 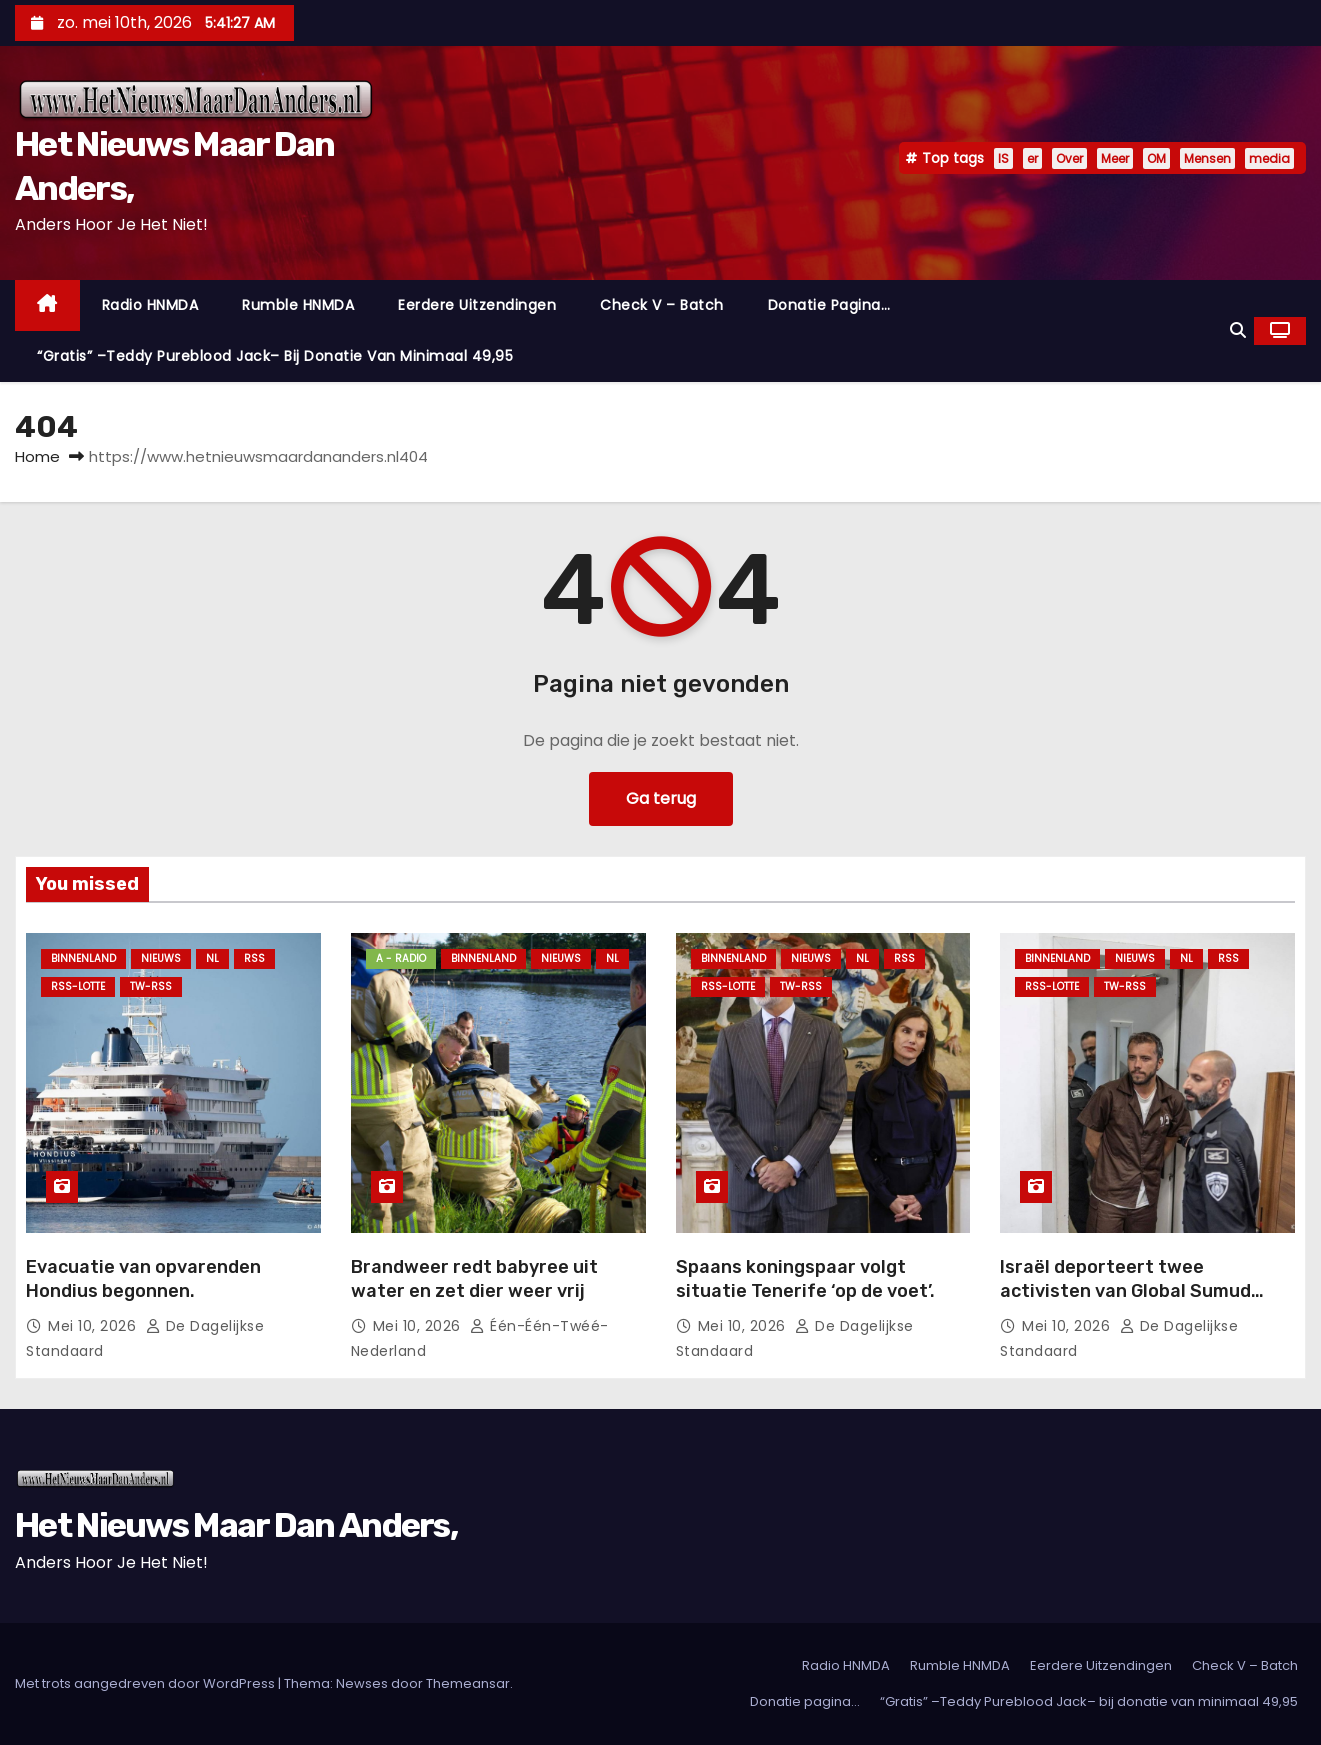 I want to click on Spaans koningspaar volgt situatie Tenerife ‘op de voet’., so click(x=805, y=1279).